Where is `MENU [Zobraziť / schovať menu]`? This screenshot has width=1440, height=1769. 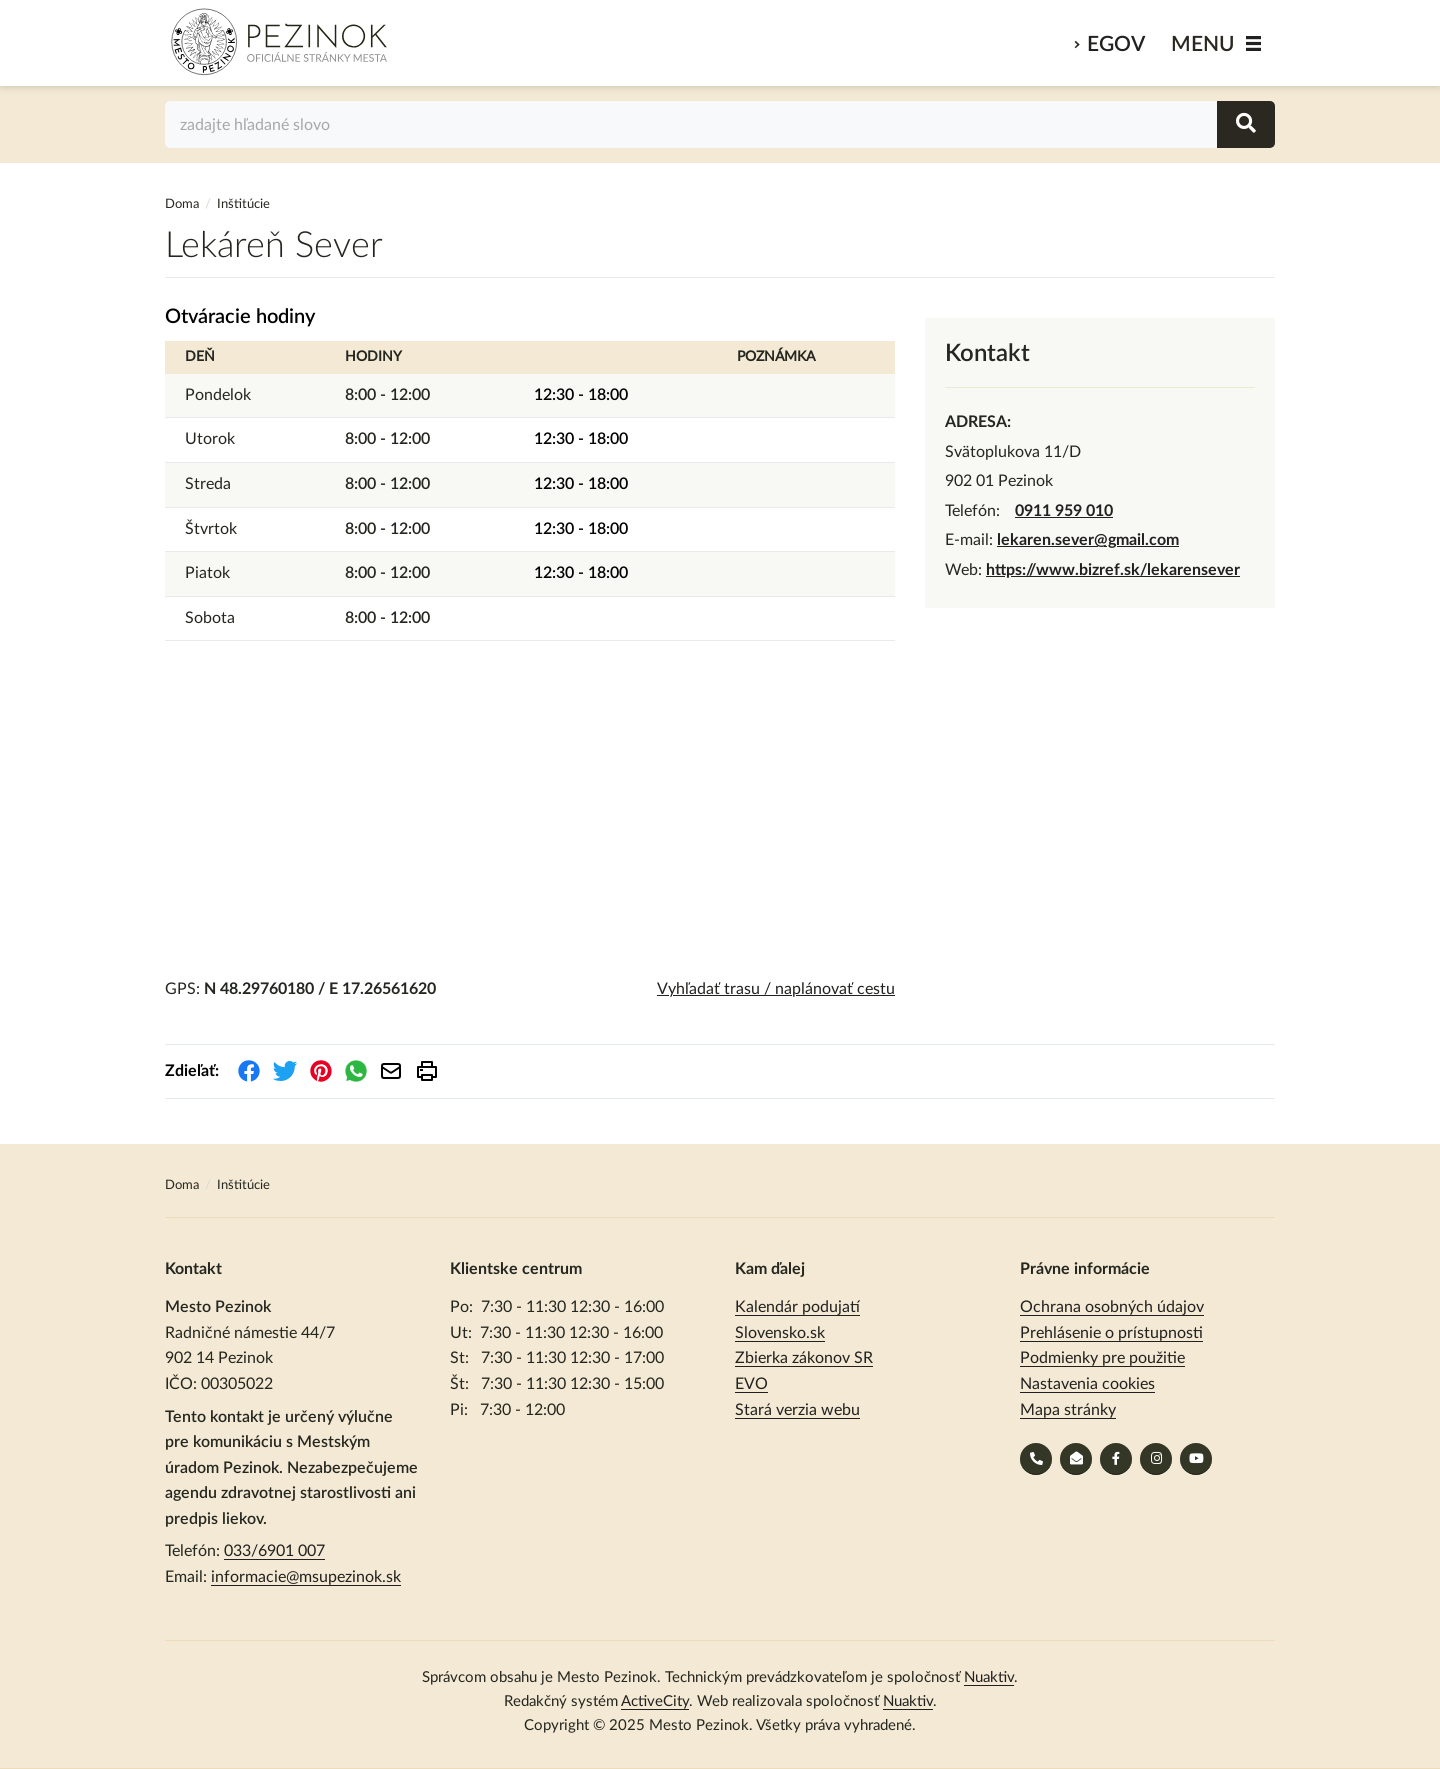
MENU [Zobraziť / schovať menu] is located at coordinates (1203, 44).